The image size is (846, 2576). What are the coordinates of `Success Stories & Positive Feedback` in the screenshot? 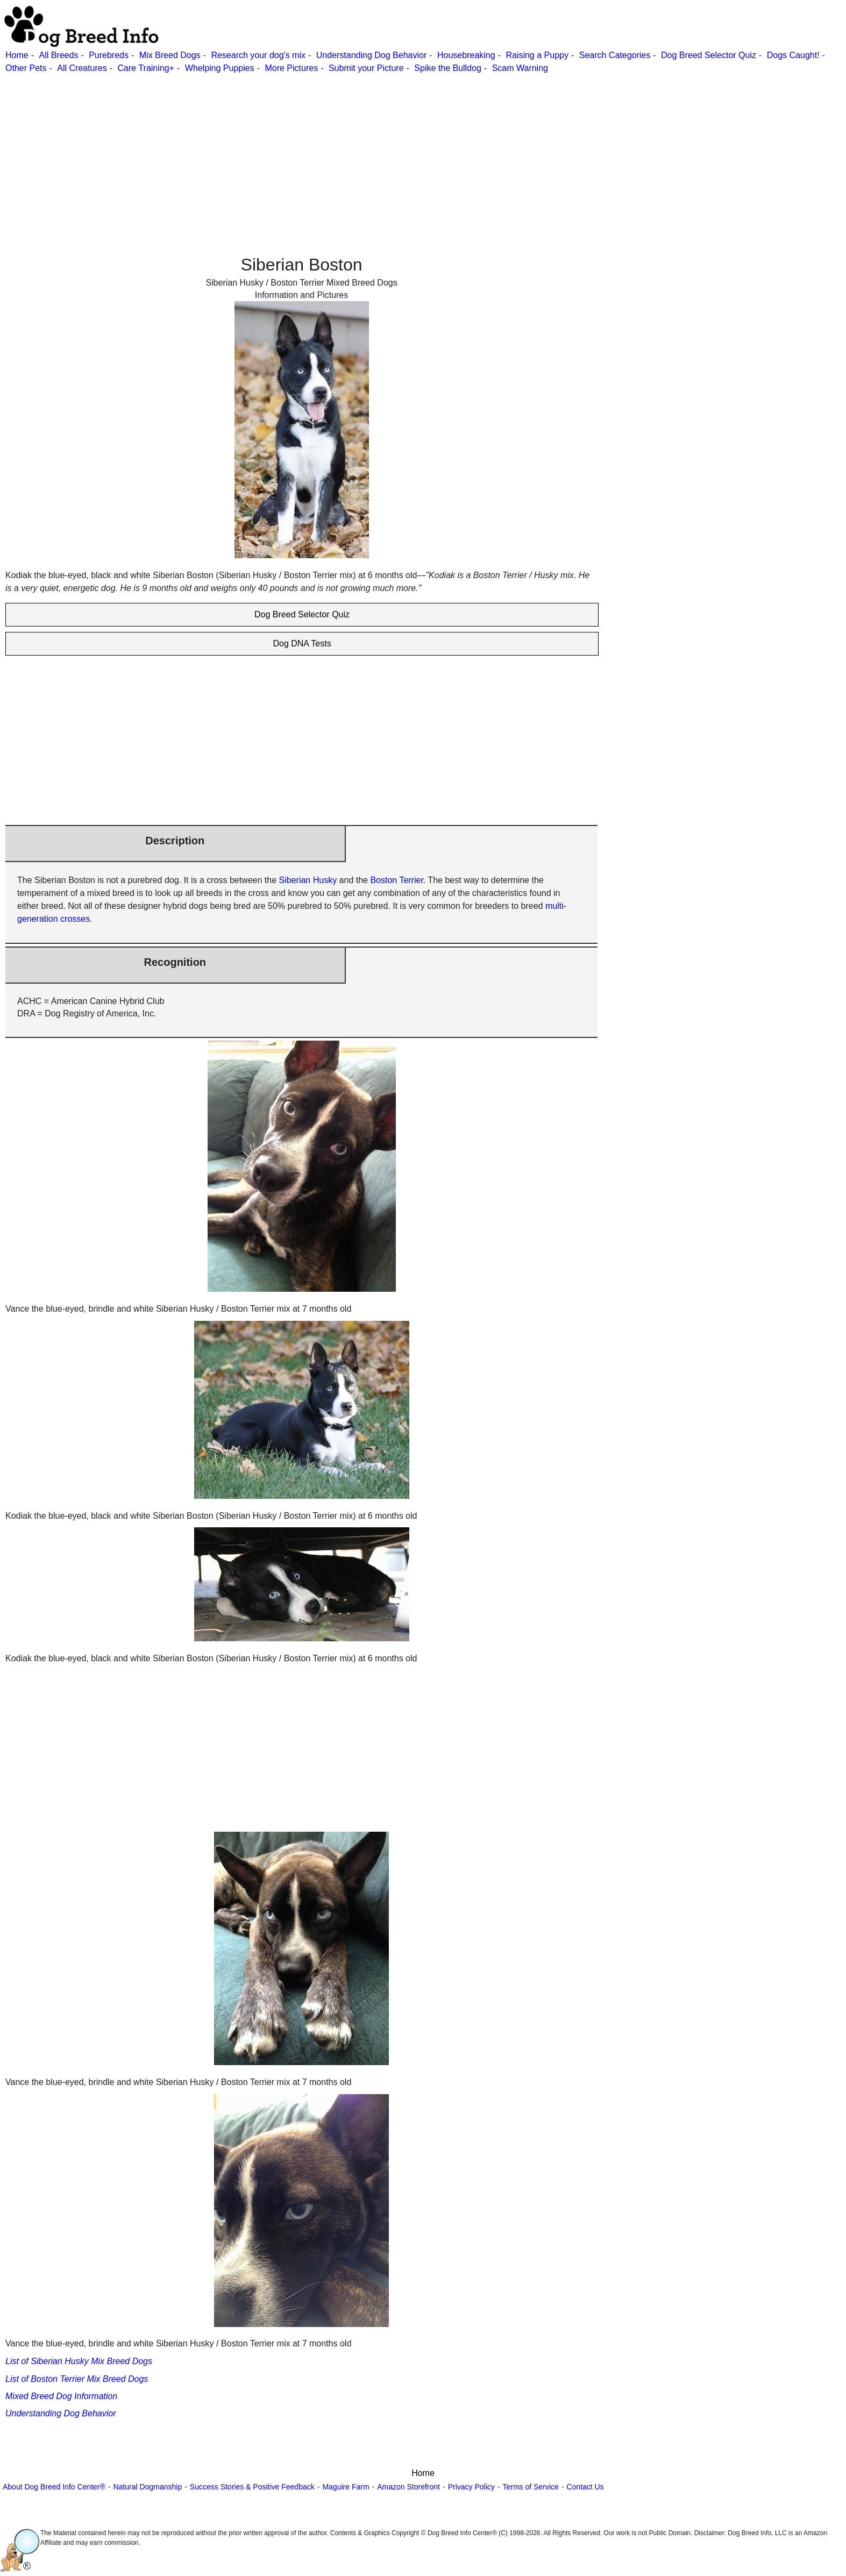 It's located at (252, 2486).